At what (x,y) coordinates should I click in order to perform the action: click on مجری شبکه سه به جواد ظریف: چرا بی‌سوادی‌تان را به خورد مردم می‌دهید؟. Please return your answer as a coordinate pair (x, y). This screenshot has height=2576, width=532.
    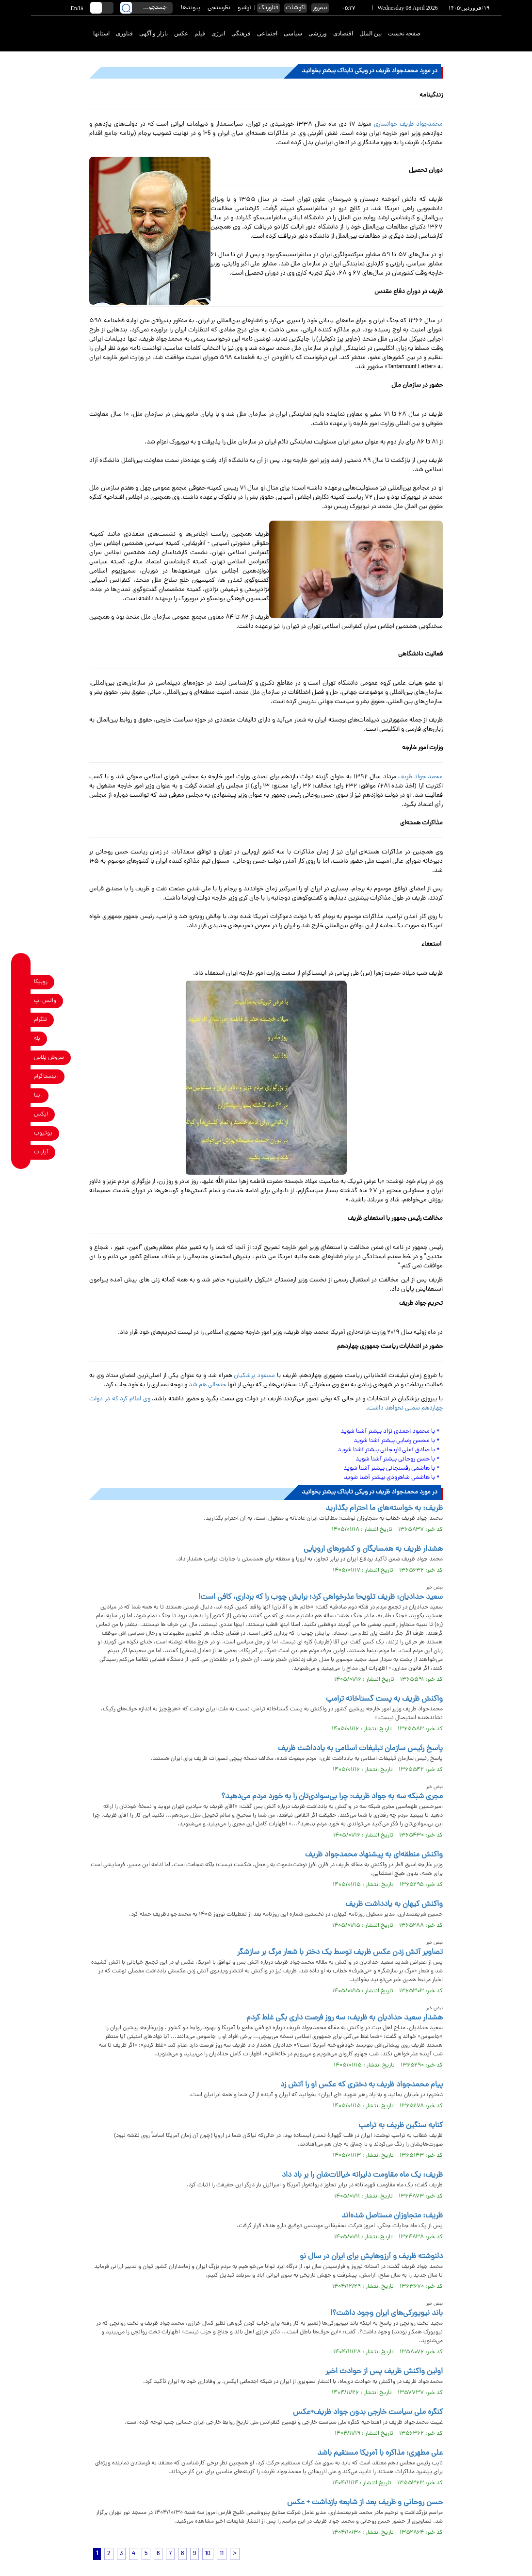
    Looking at the image, I should click on (332, 1797).